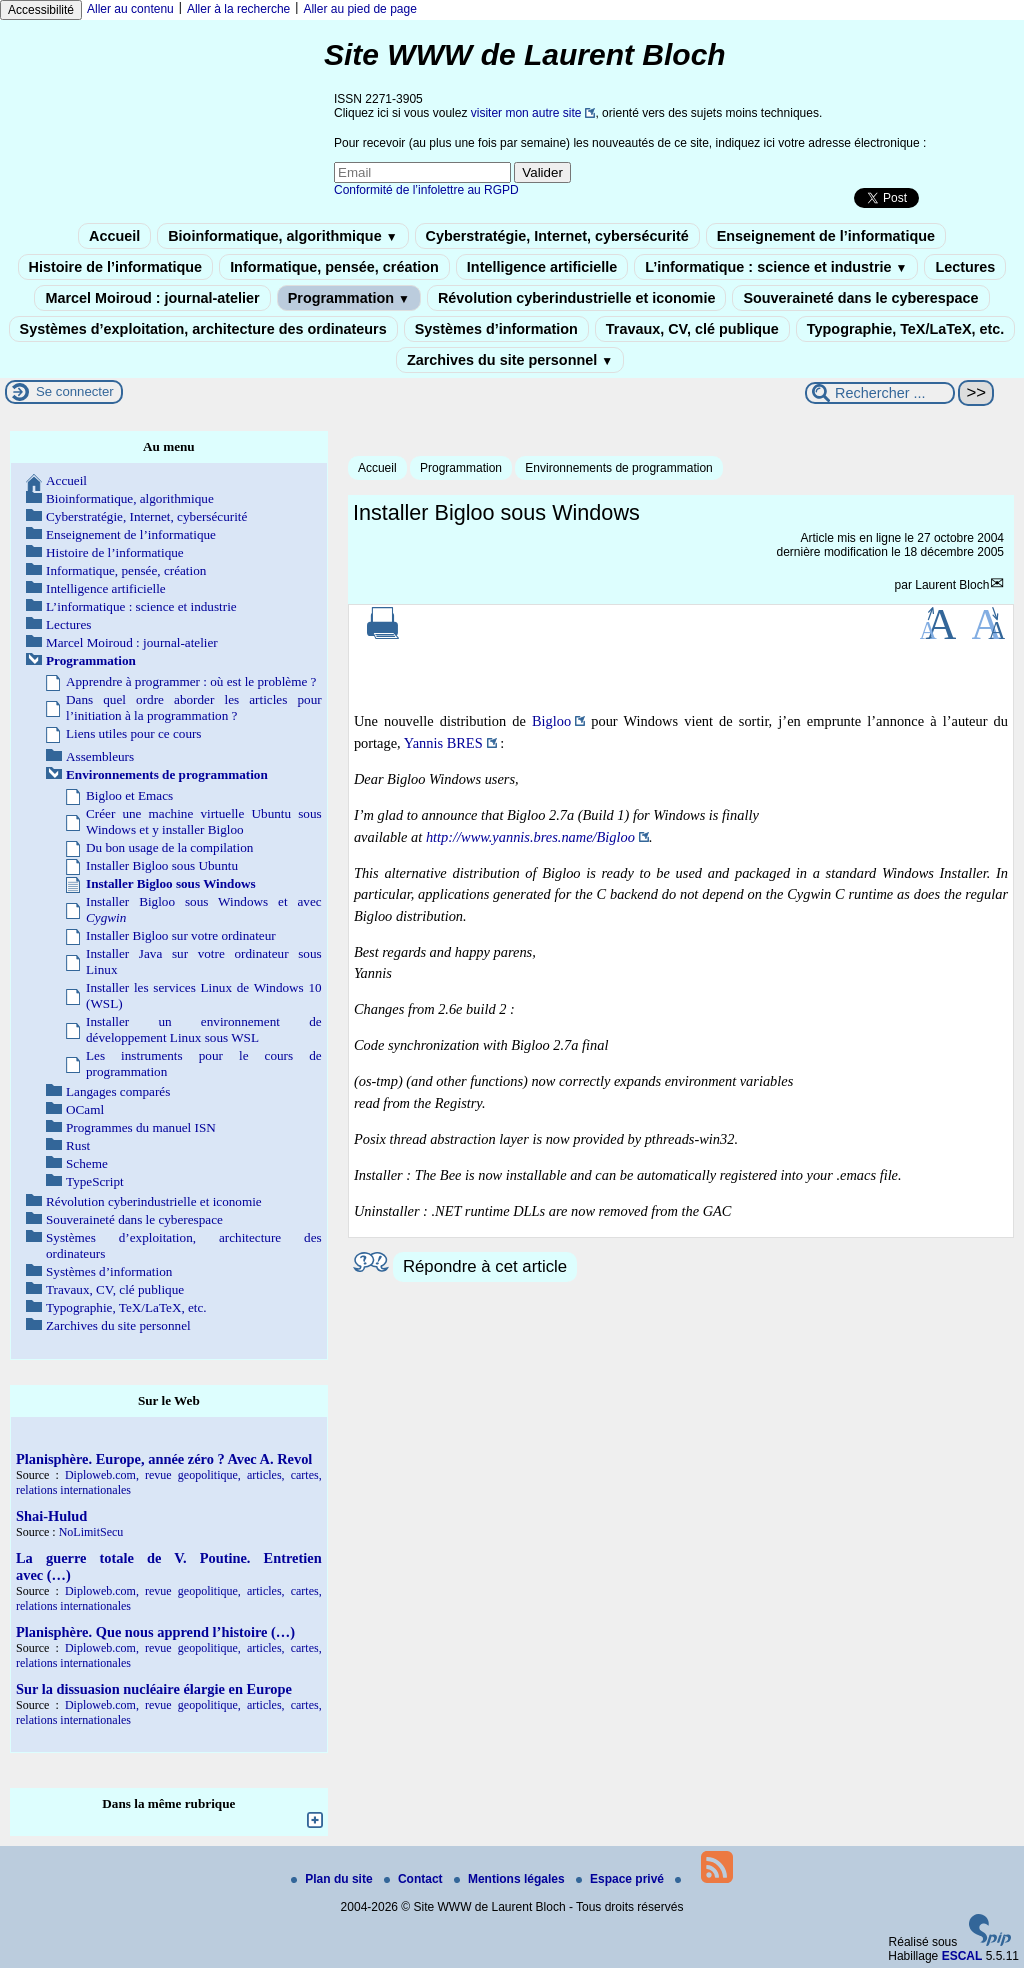  What do you see at coordinates (154, 1689) in the screenshot?
I see `Sur la dissuasion nucléaire élargie en Europe` at bounding box center [154, 1689].